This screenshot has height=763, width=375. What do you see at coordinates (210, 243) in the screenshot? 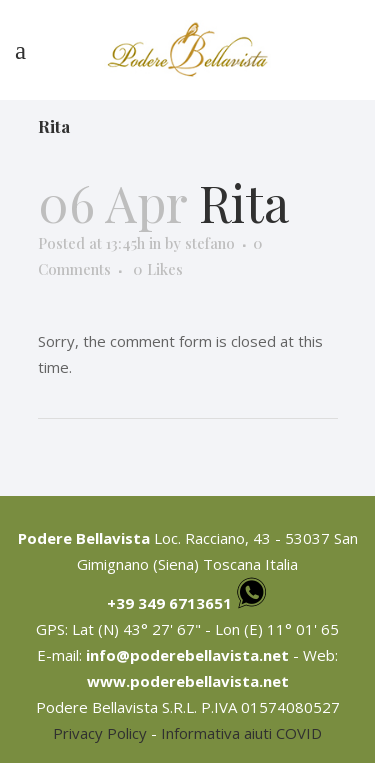
I see `stefano` at bounding box center [210, 243].